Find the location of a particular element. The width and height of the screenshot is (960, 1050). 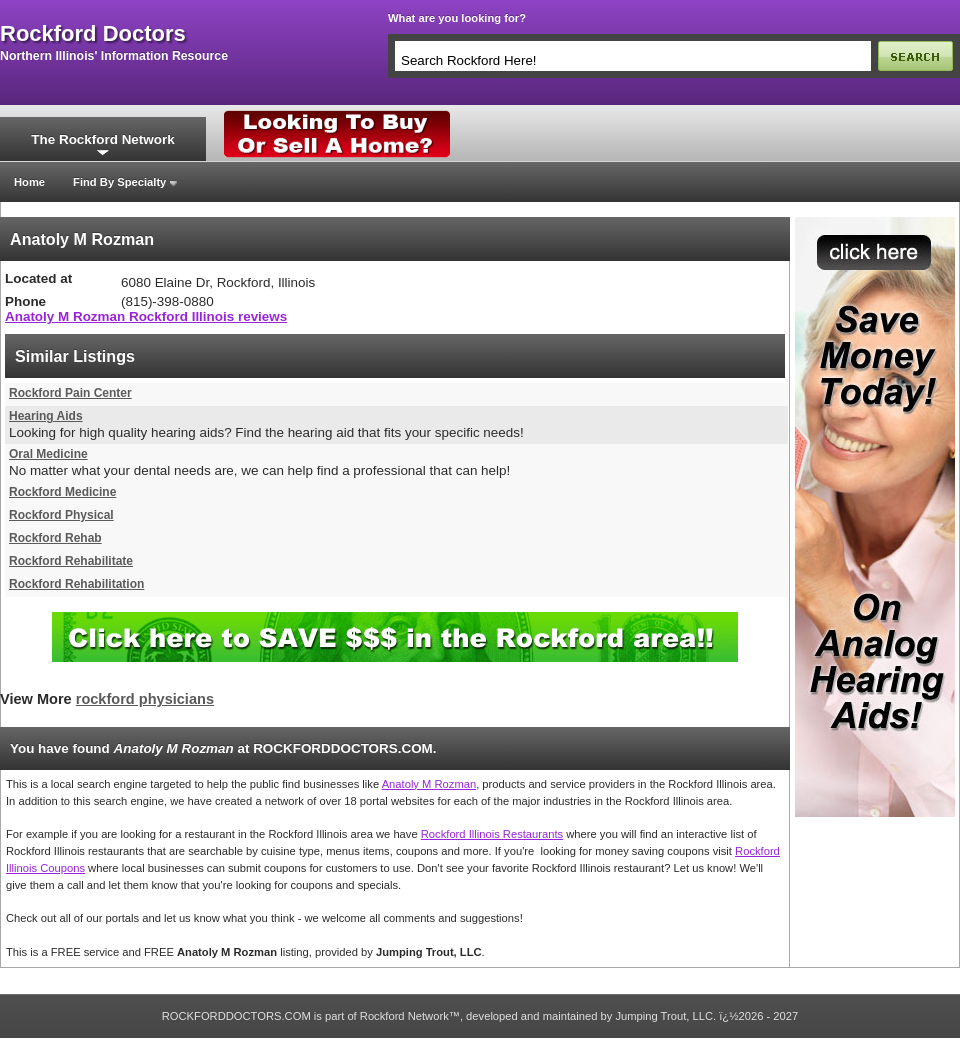

Find By Specialty is located at coordinates (119, 182).